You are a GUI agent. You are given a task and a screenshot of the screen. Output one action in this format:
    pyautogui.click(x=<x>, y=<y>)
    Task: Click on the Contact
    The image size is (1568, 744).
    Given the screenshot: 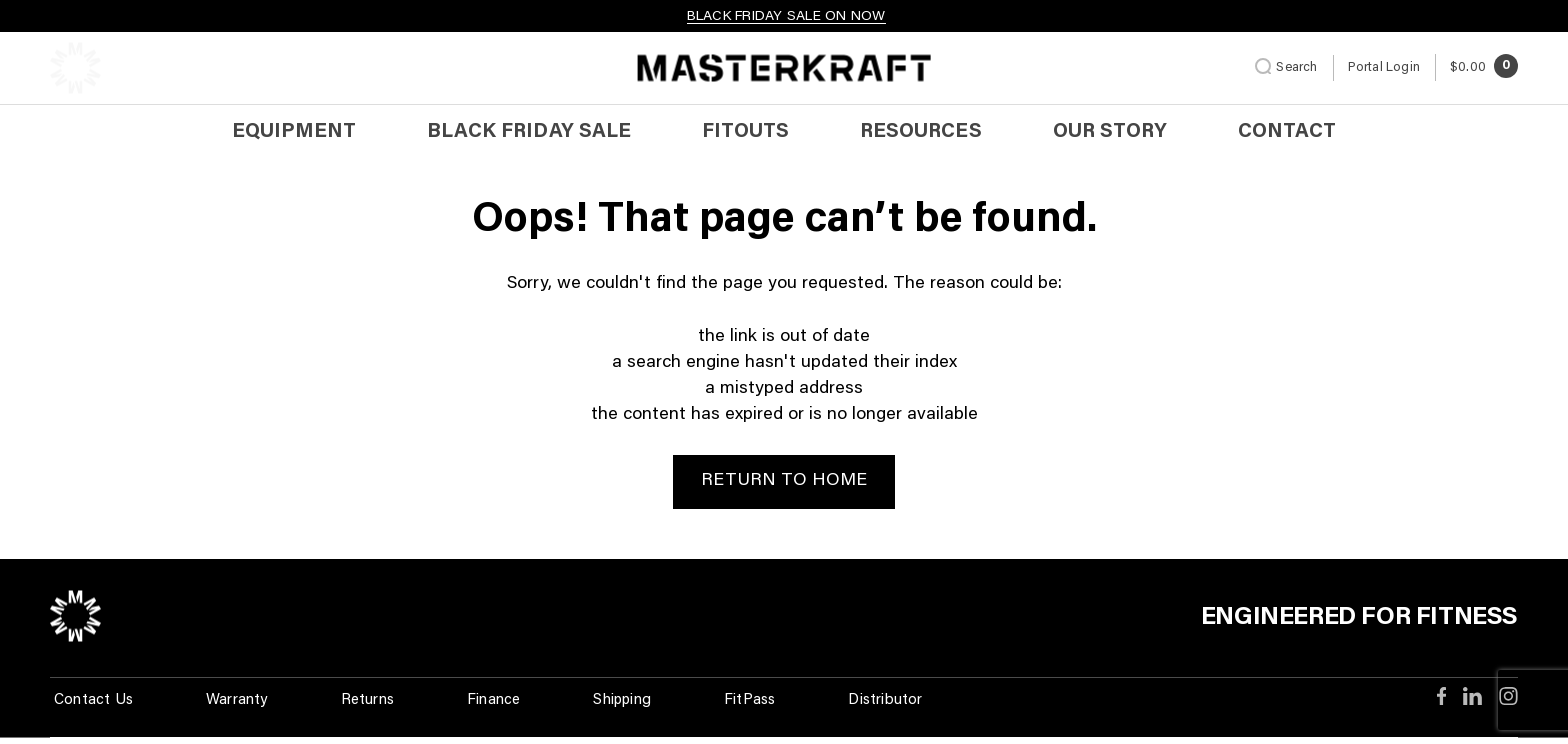 What is the action you would take?
    pyautogui.click(x=1287, y=132)
    